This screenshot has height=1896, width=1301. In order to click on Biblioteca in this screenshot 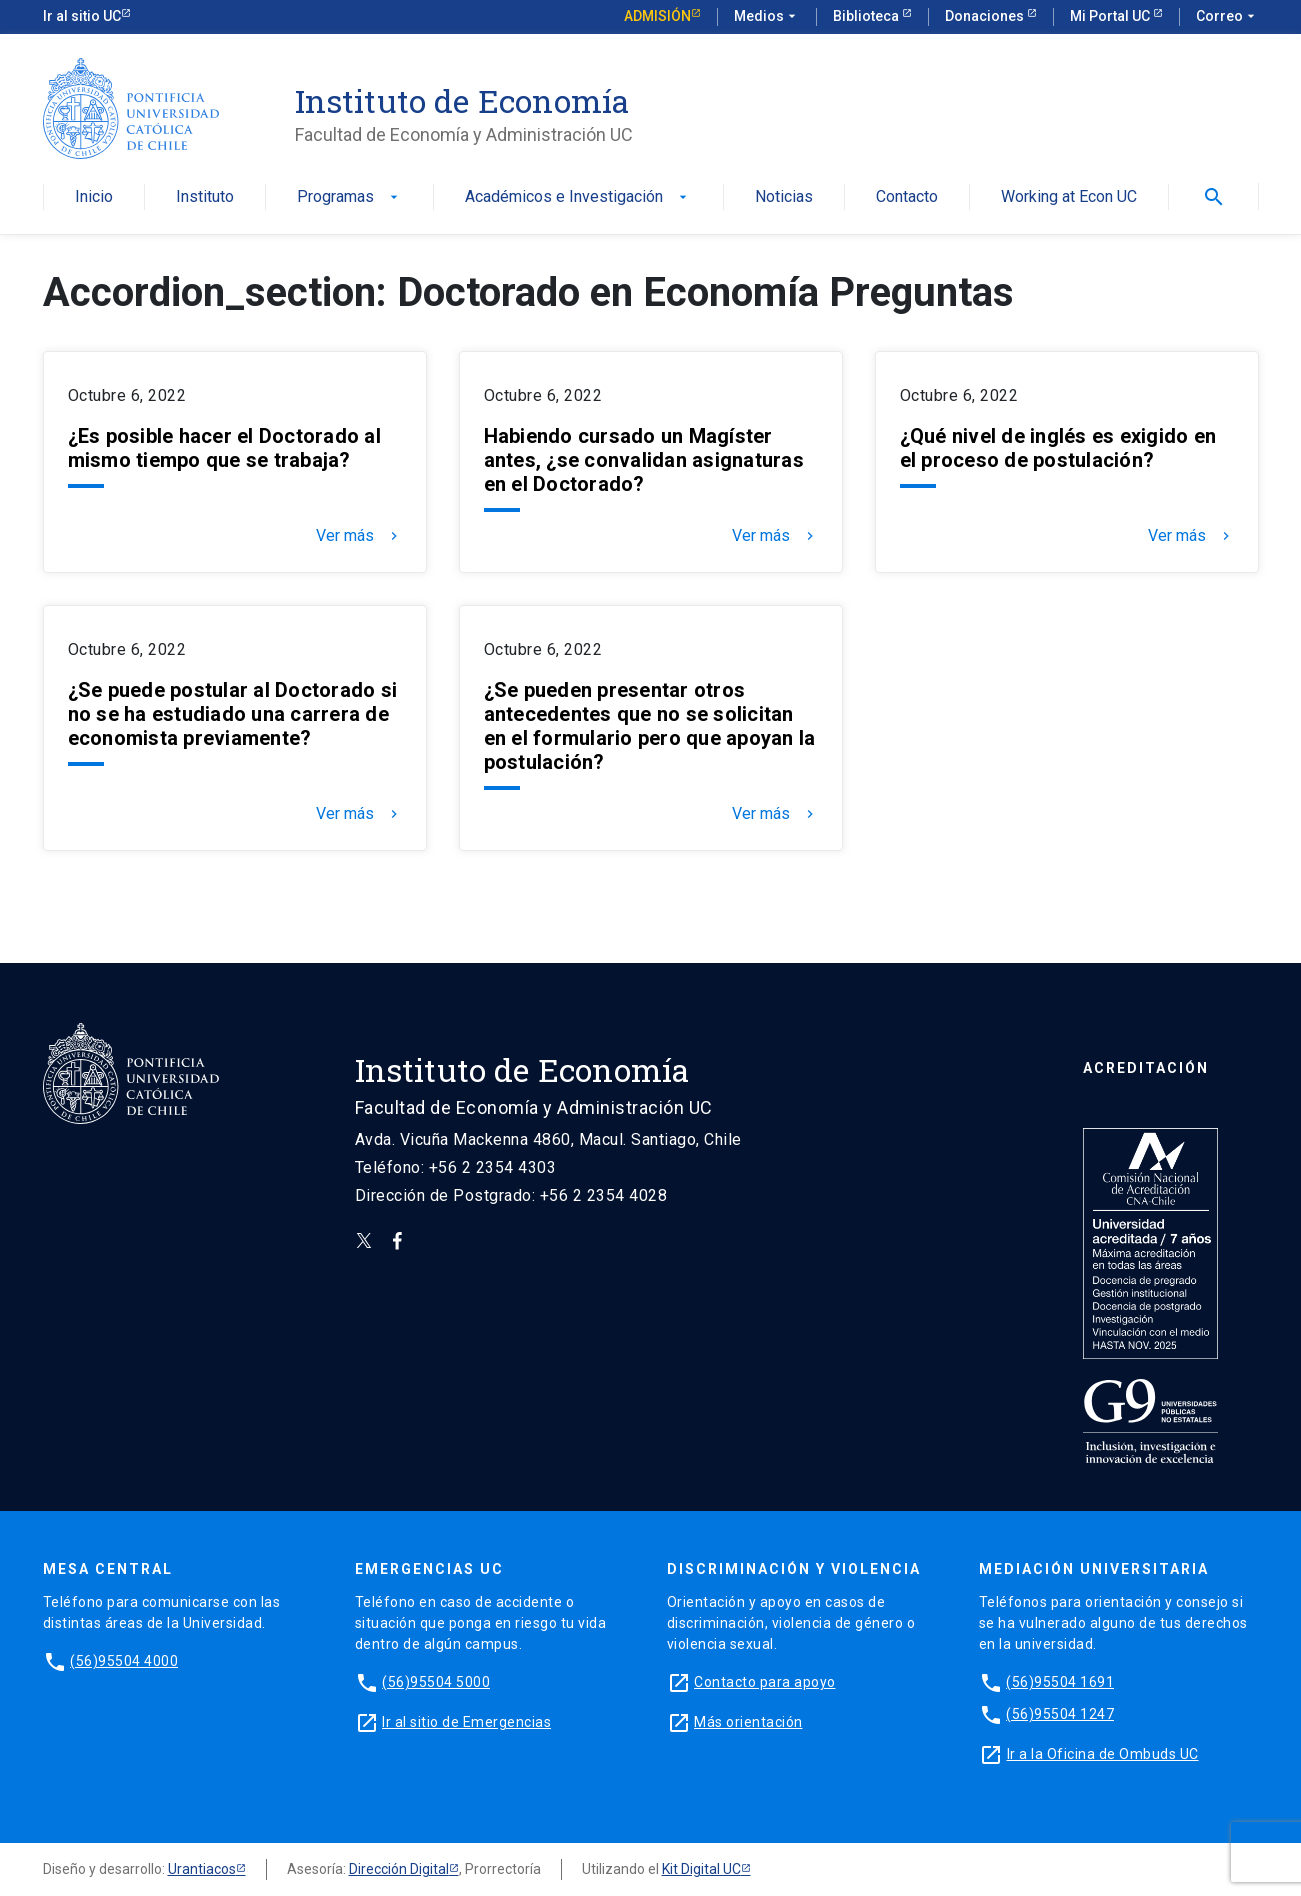, I will do `click(867, 16)`.